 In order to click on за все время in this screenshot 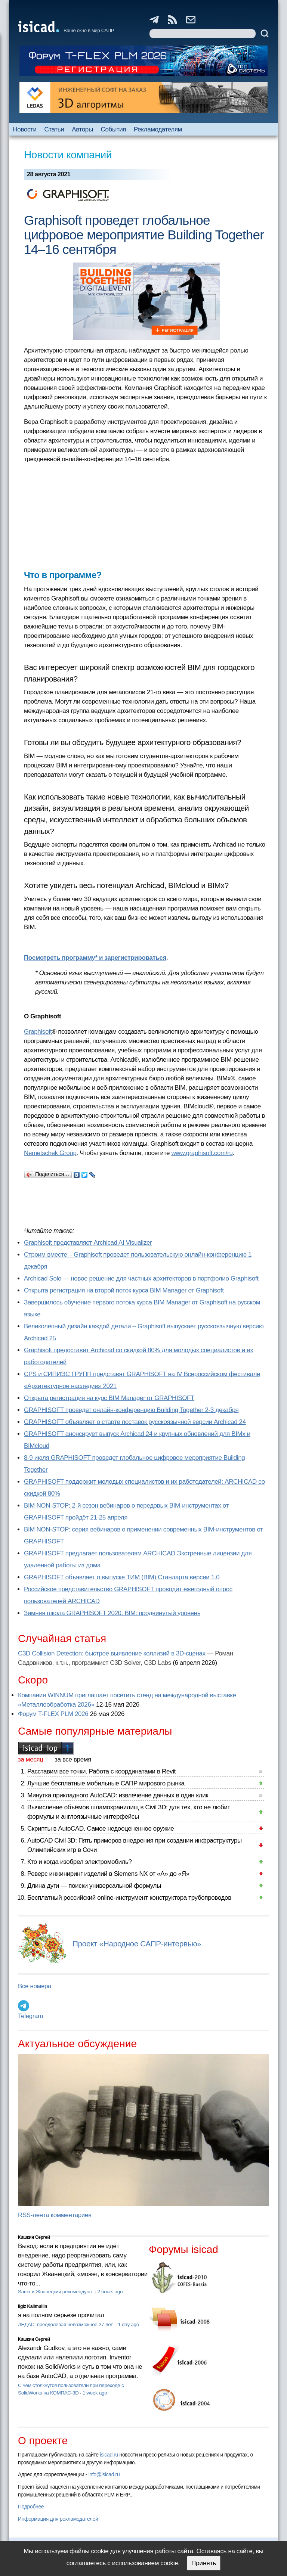, I will do `click(73, 1759)`.